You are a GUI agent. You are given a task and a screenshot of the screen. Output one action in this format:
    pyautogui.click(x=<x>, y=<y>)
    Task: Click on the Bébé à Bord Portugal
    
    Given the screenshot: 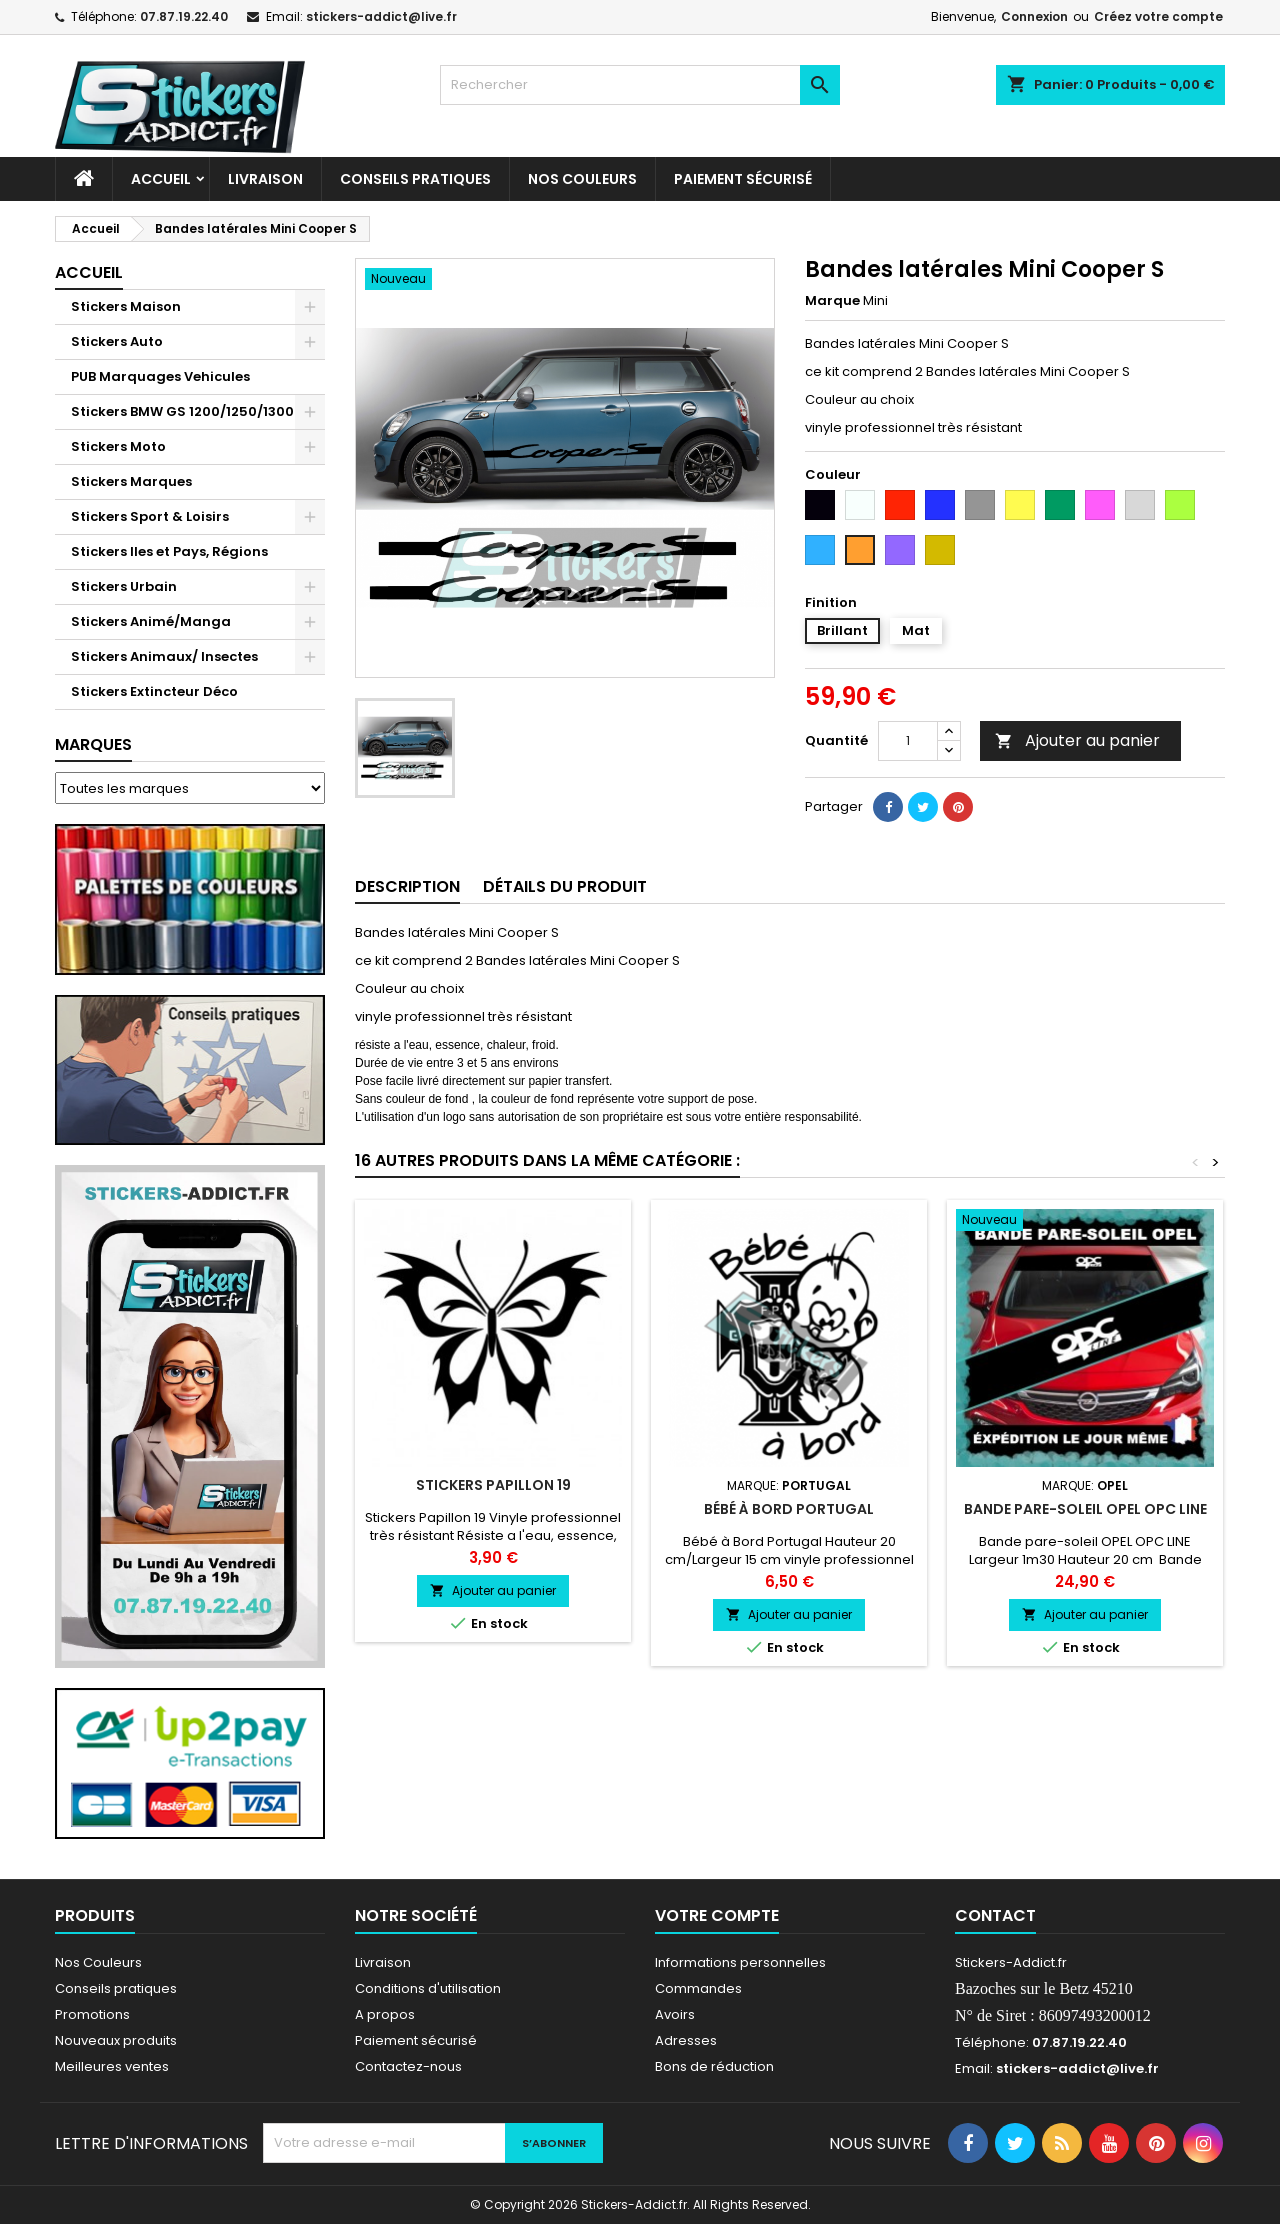 What is the action you would take?
    pyautogui.click(x=789, y=1509)
    